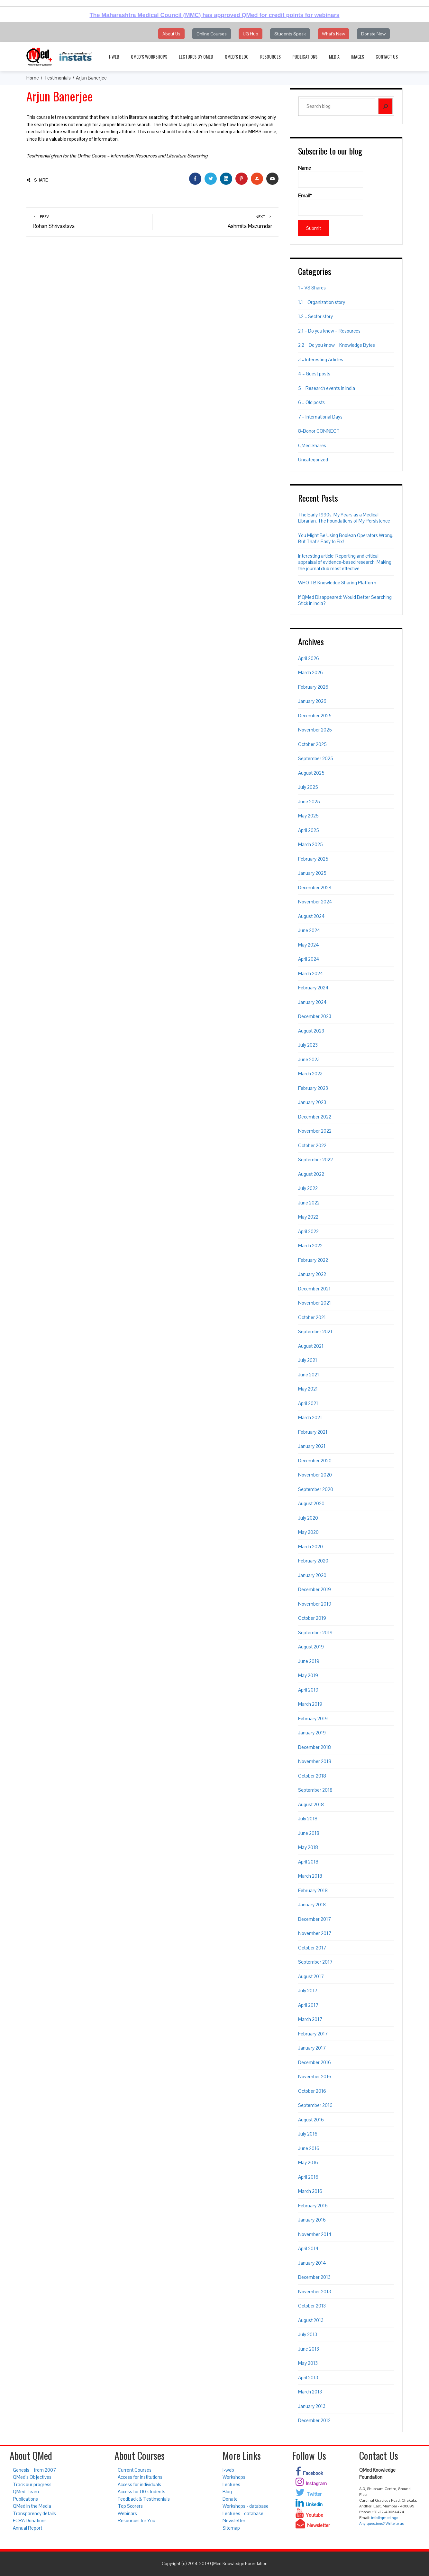  What do you see at coordinates (311, 916) in the screenshot?
I see `August 2024` at bounding box center [311, 916].